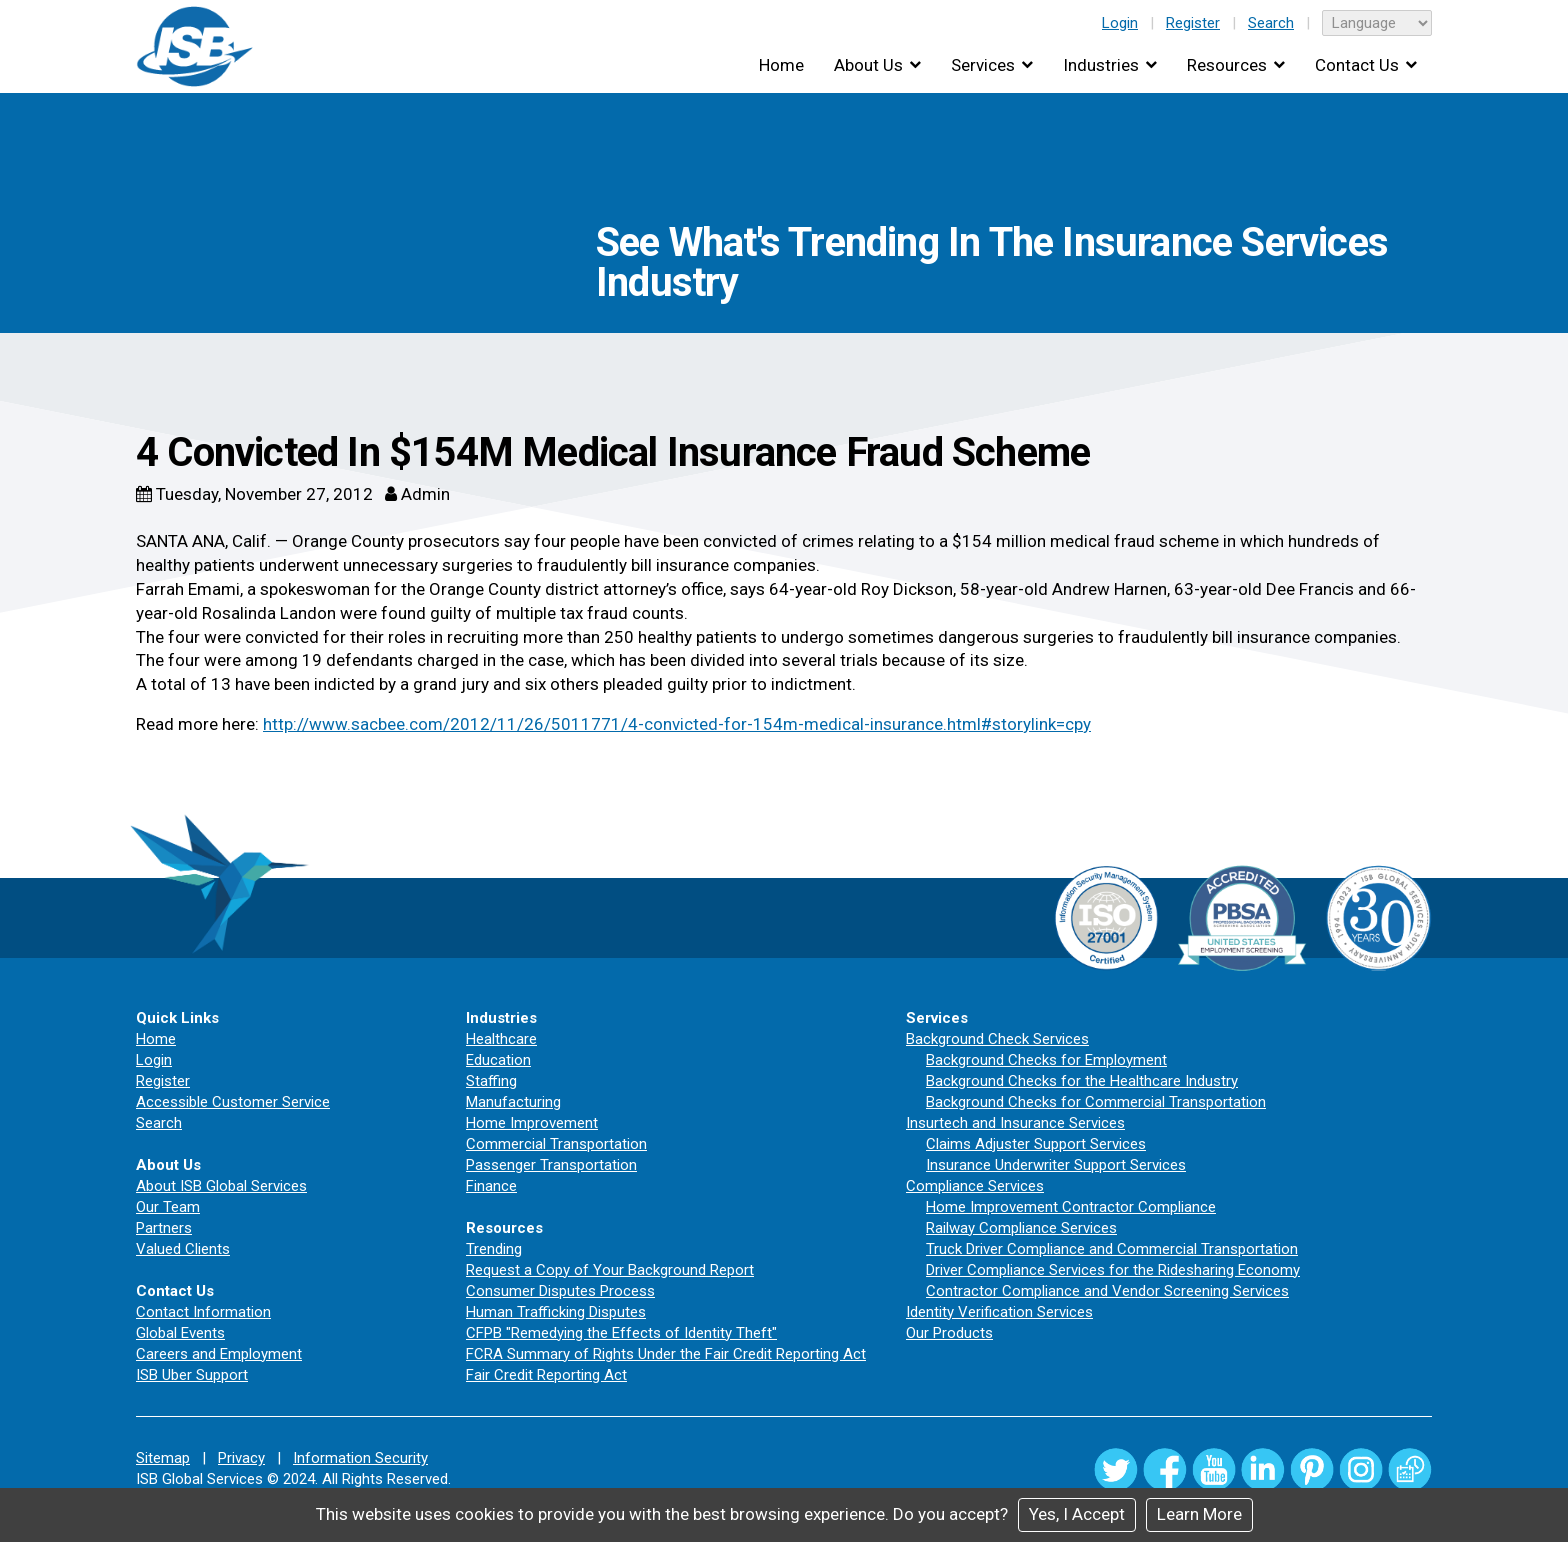  I want to click on Login, so click(1120, 23).